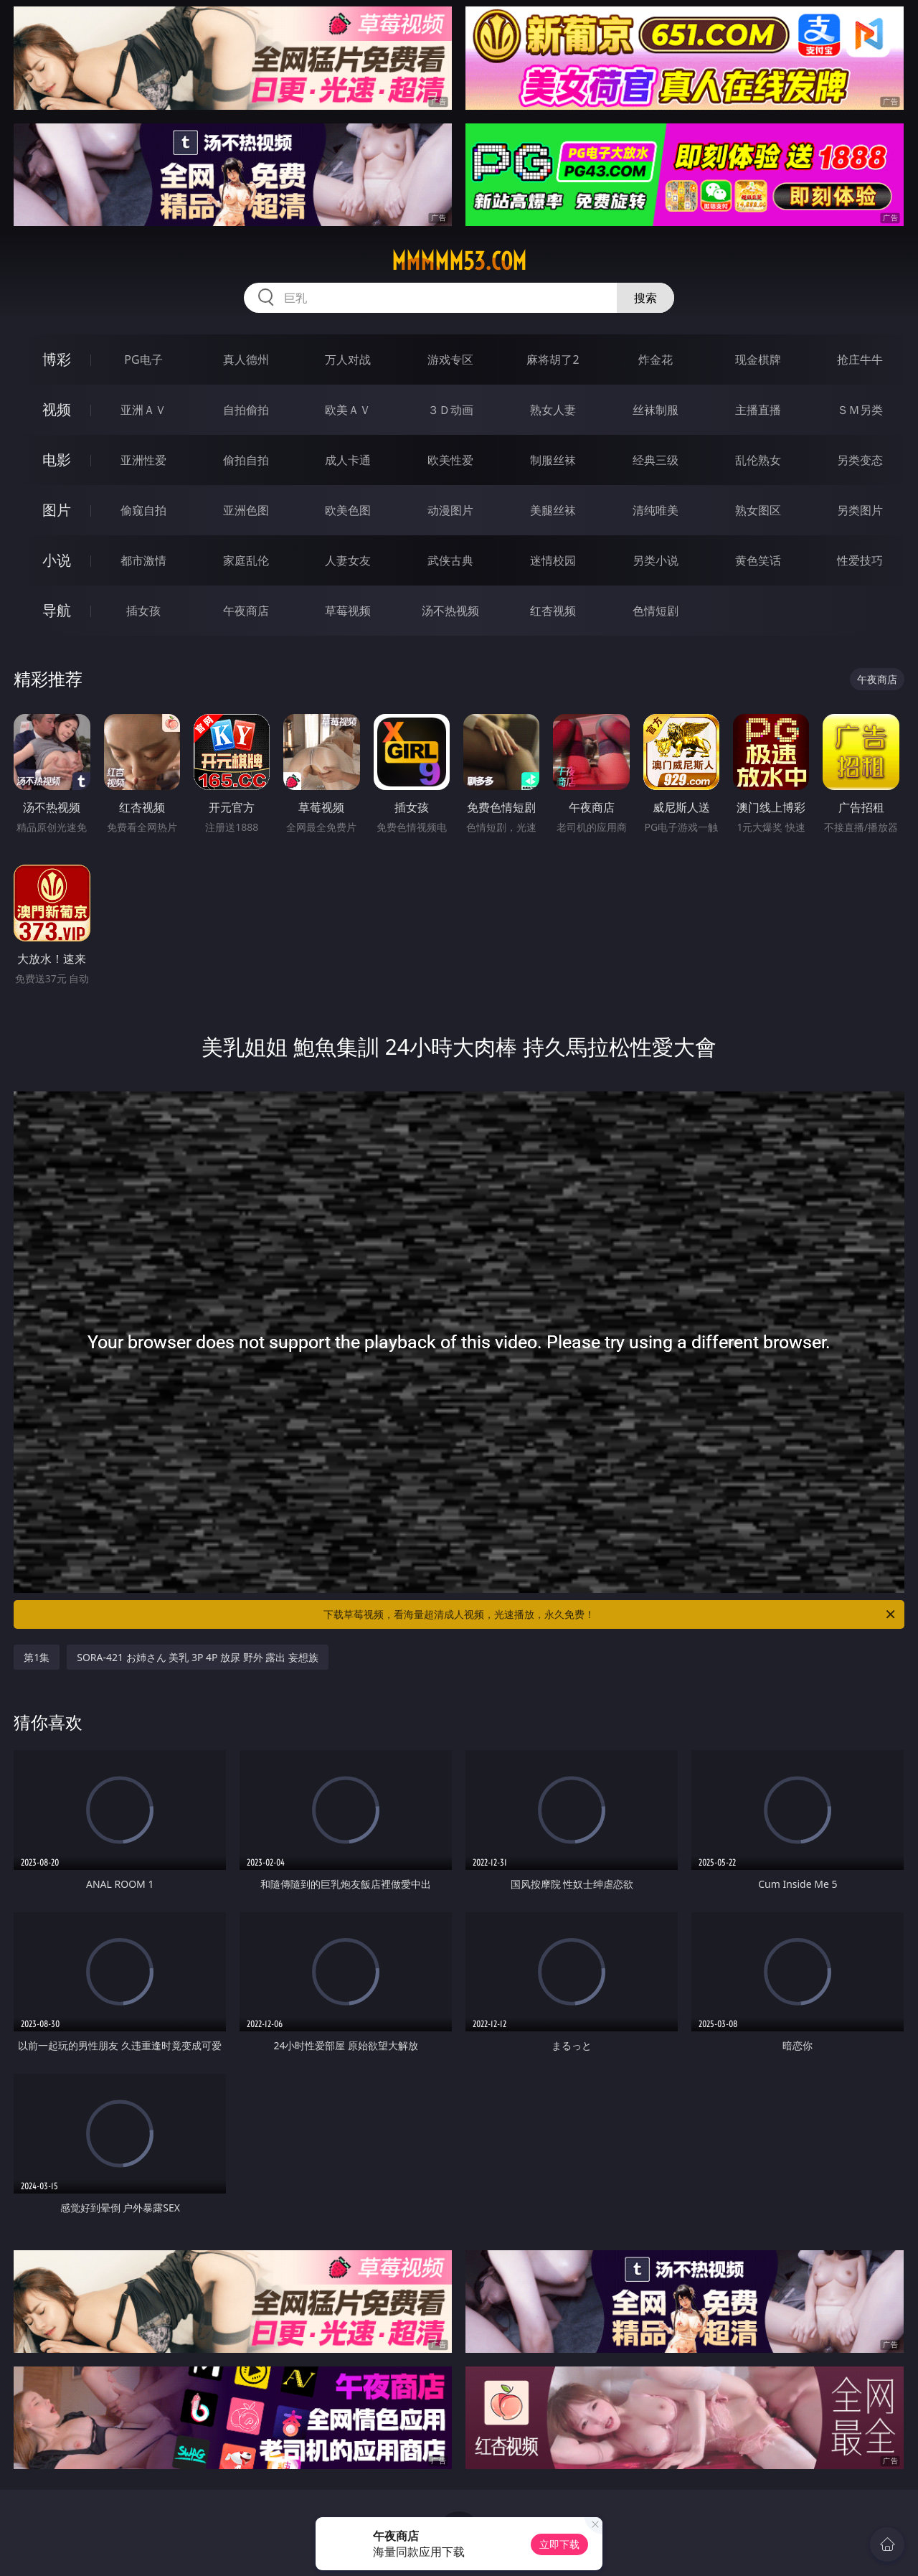  Describe the element at coordinates (553, 410) in the screenshot. I see `熟女人妻` at that location.